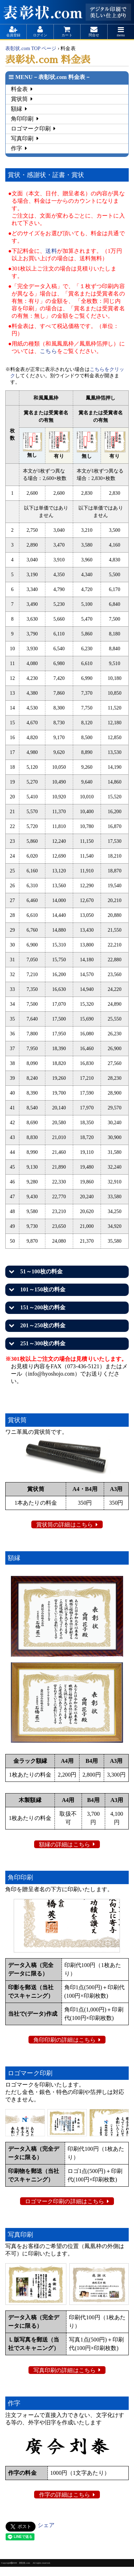 The height and width of the screenshot is (2576, 134). What do you see at coordinates (64, 1844) in the screenshot?
I see `額縁の詳細はこちら` at bounding box center [64, 1844].